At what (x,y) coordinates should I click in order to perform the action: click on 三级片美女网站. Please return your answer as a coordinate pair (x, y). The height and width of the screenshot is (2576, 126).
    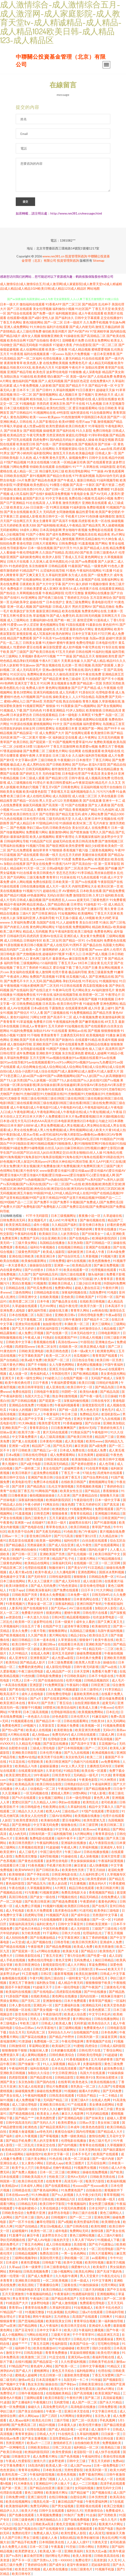
    Looking at the image, I should click on (26, 1243).